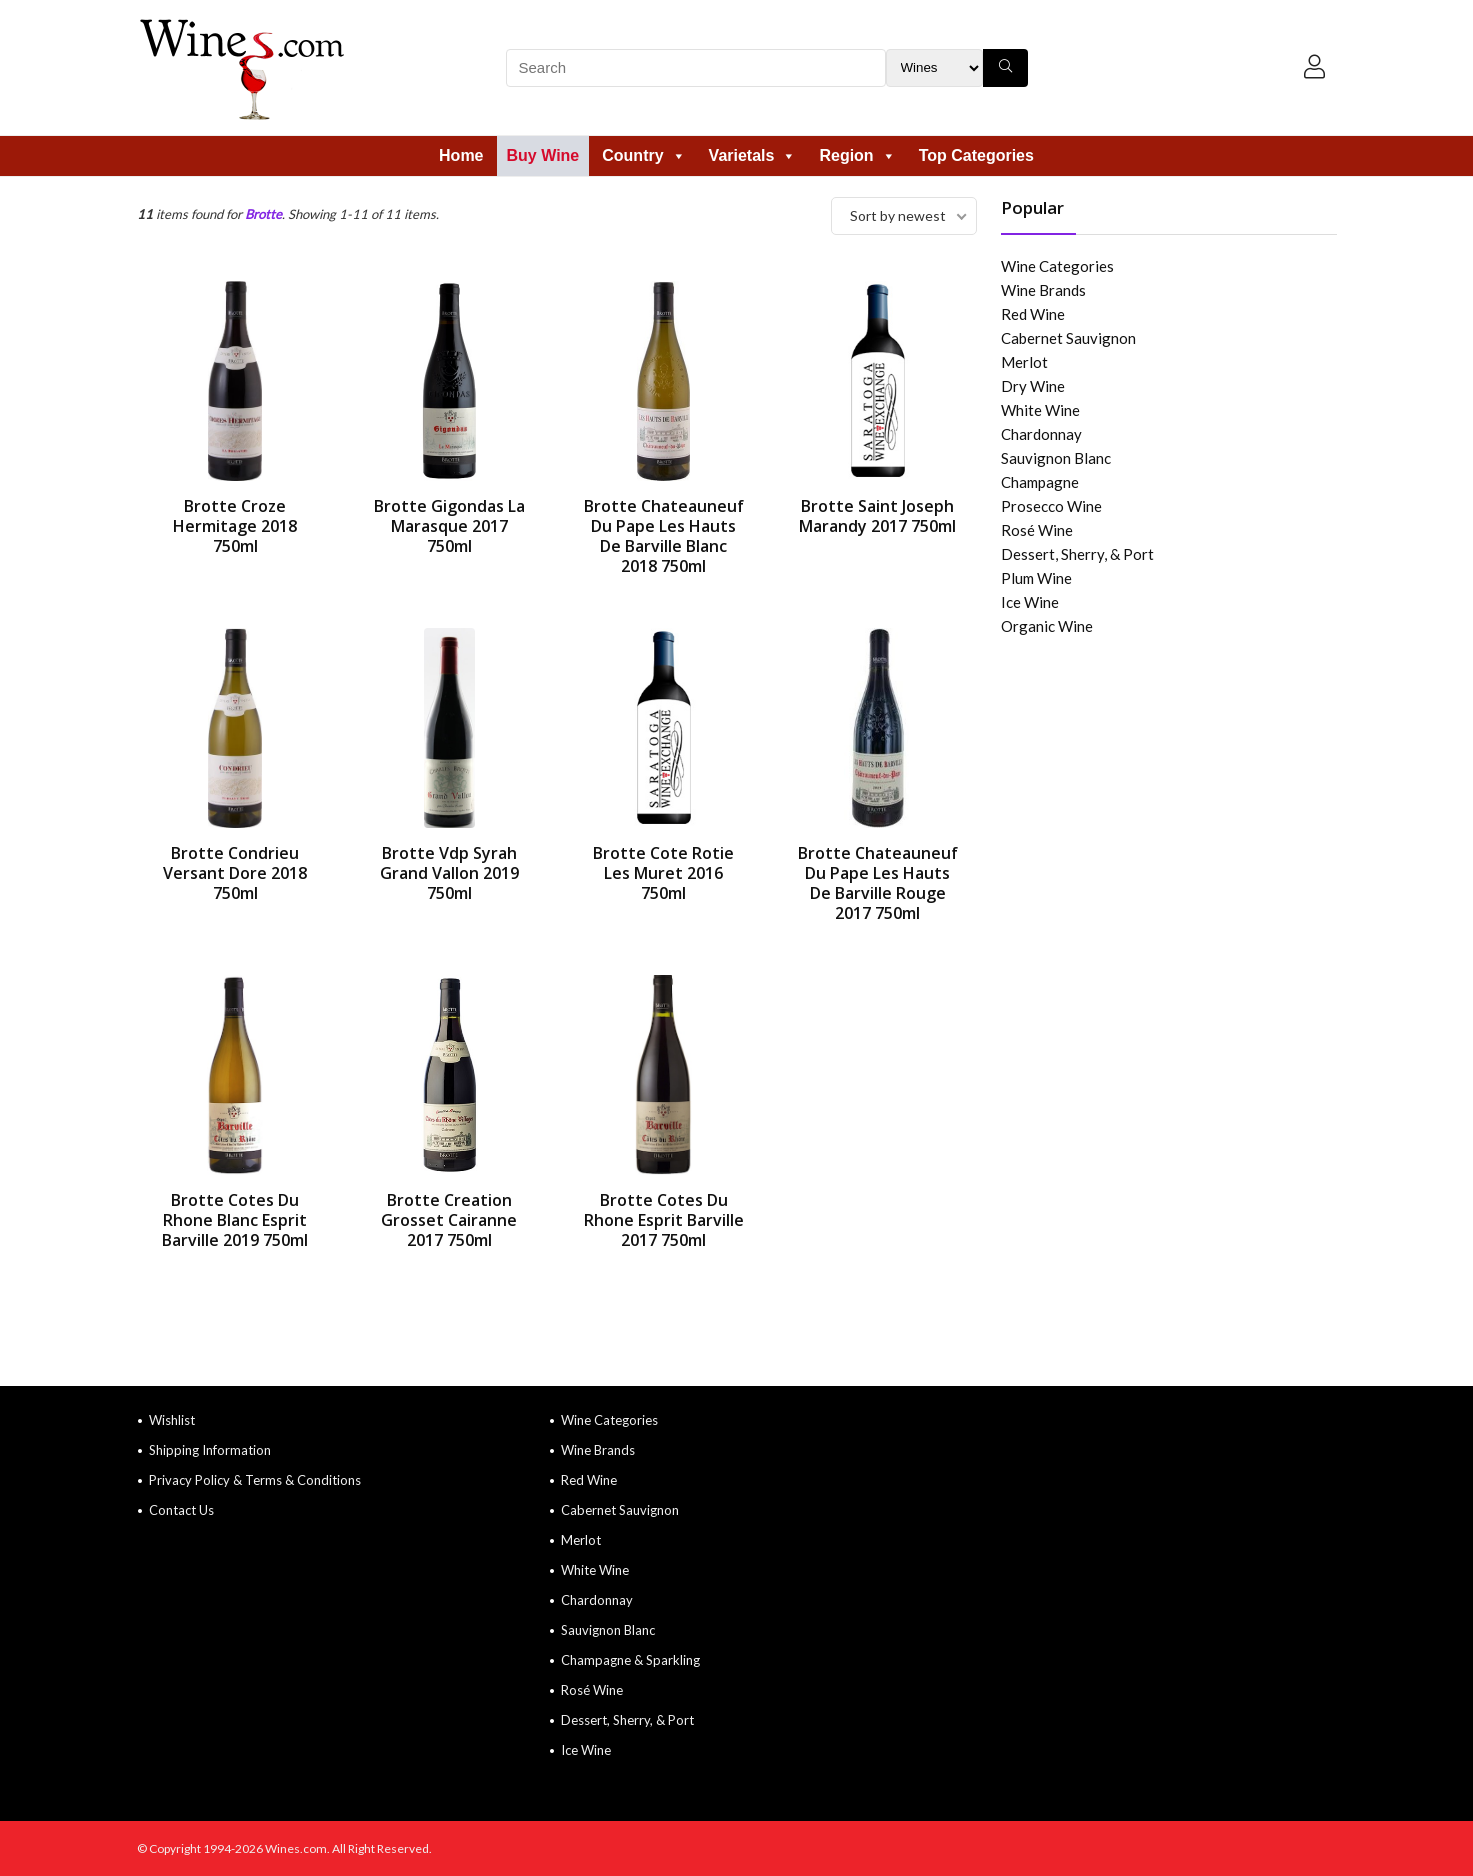 The height and width of the screenshot is (1876, 1473). I want to click on Top Categories, so click(976, 155).